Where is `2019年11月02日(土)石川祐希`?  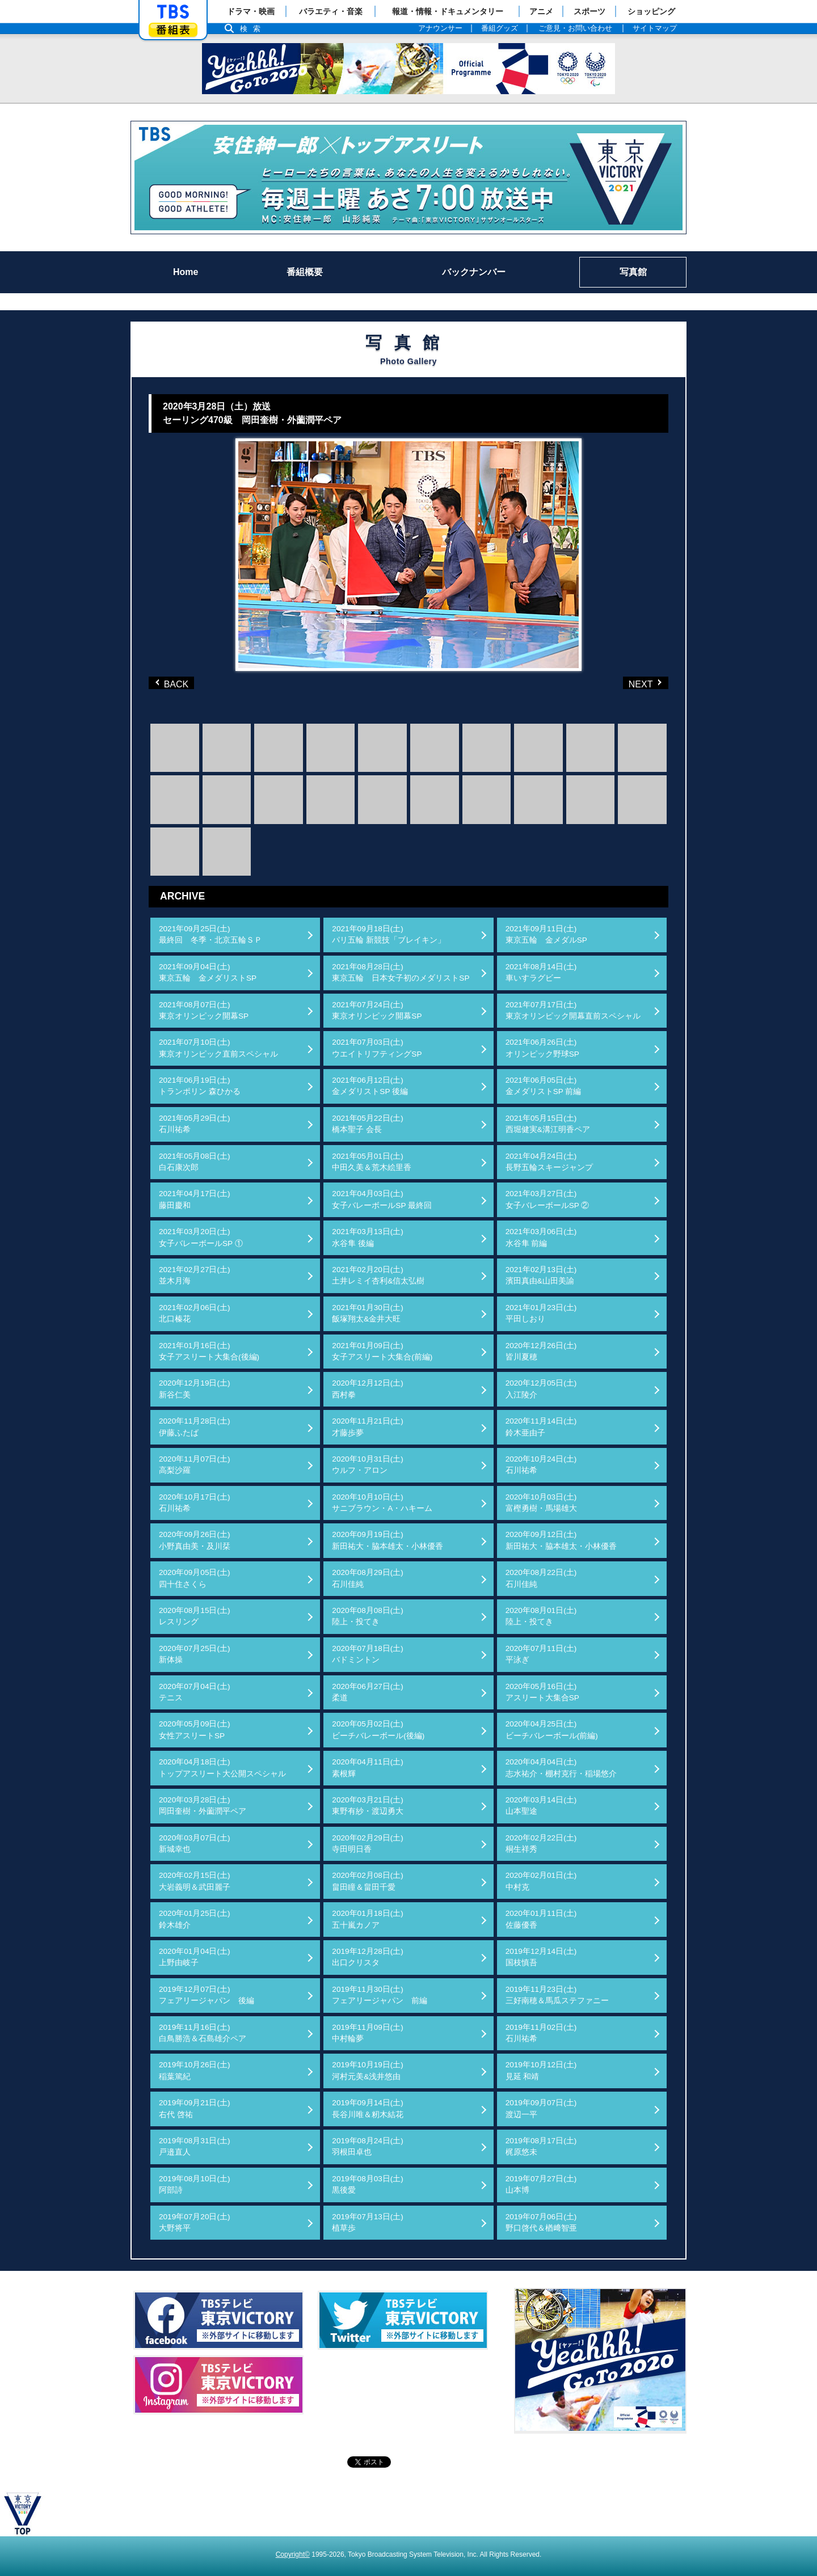 2019年11月02日(土)石川祐希 is located at coordinates (541, 2033).